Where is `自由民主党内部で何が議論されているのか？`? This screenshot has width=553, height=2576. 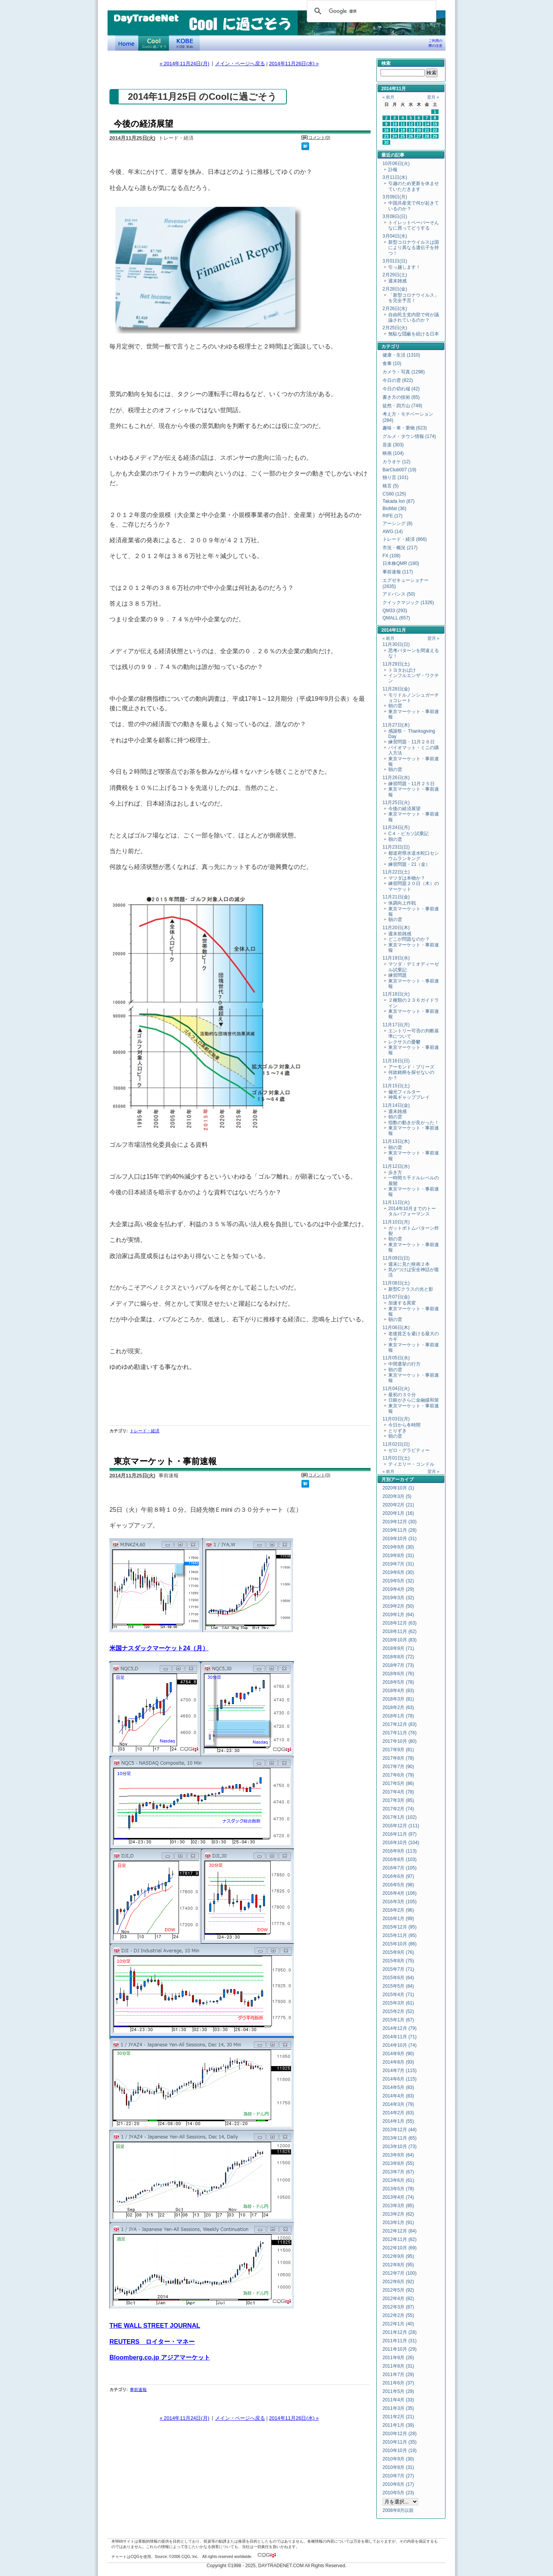 自由民主党内部で何が議論されているのか？ is located at coordinates (413, 317).